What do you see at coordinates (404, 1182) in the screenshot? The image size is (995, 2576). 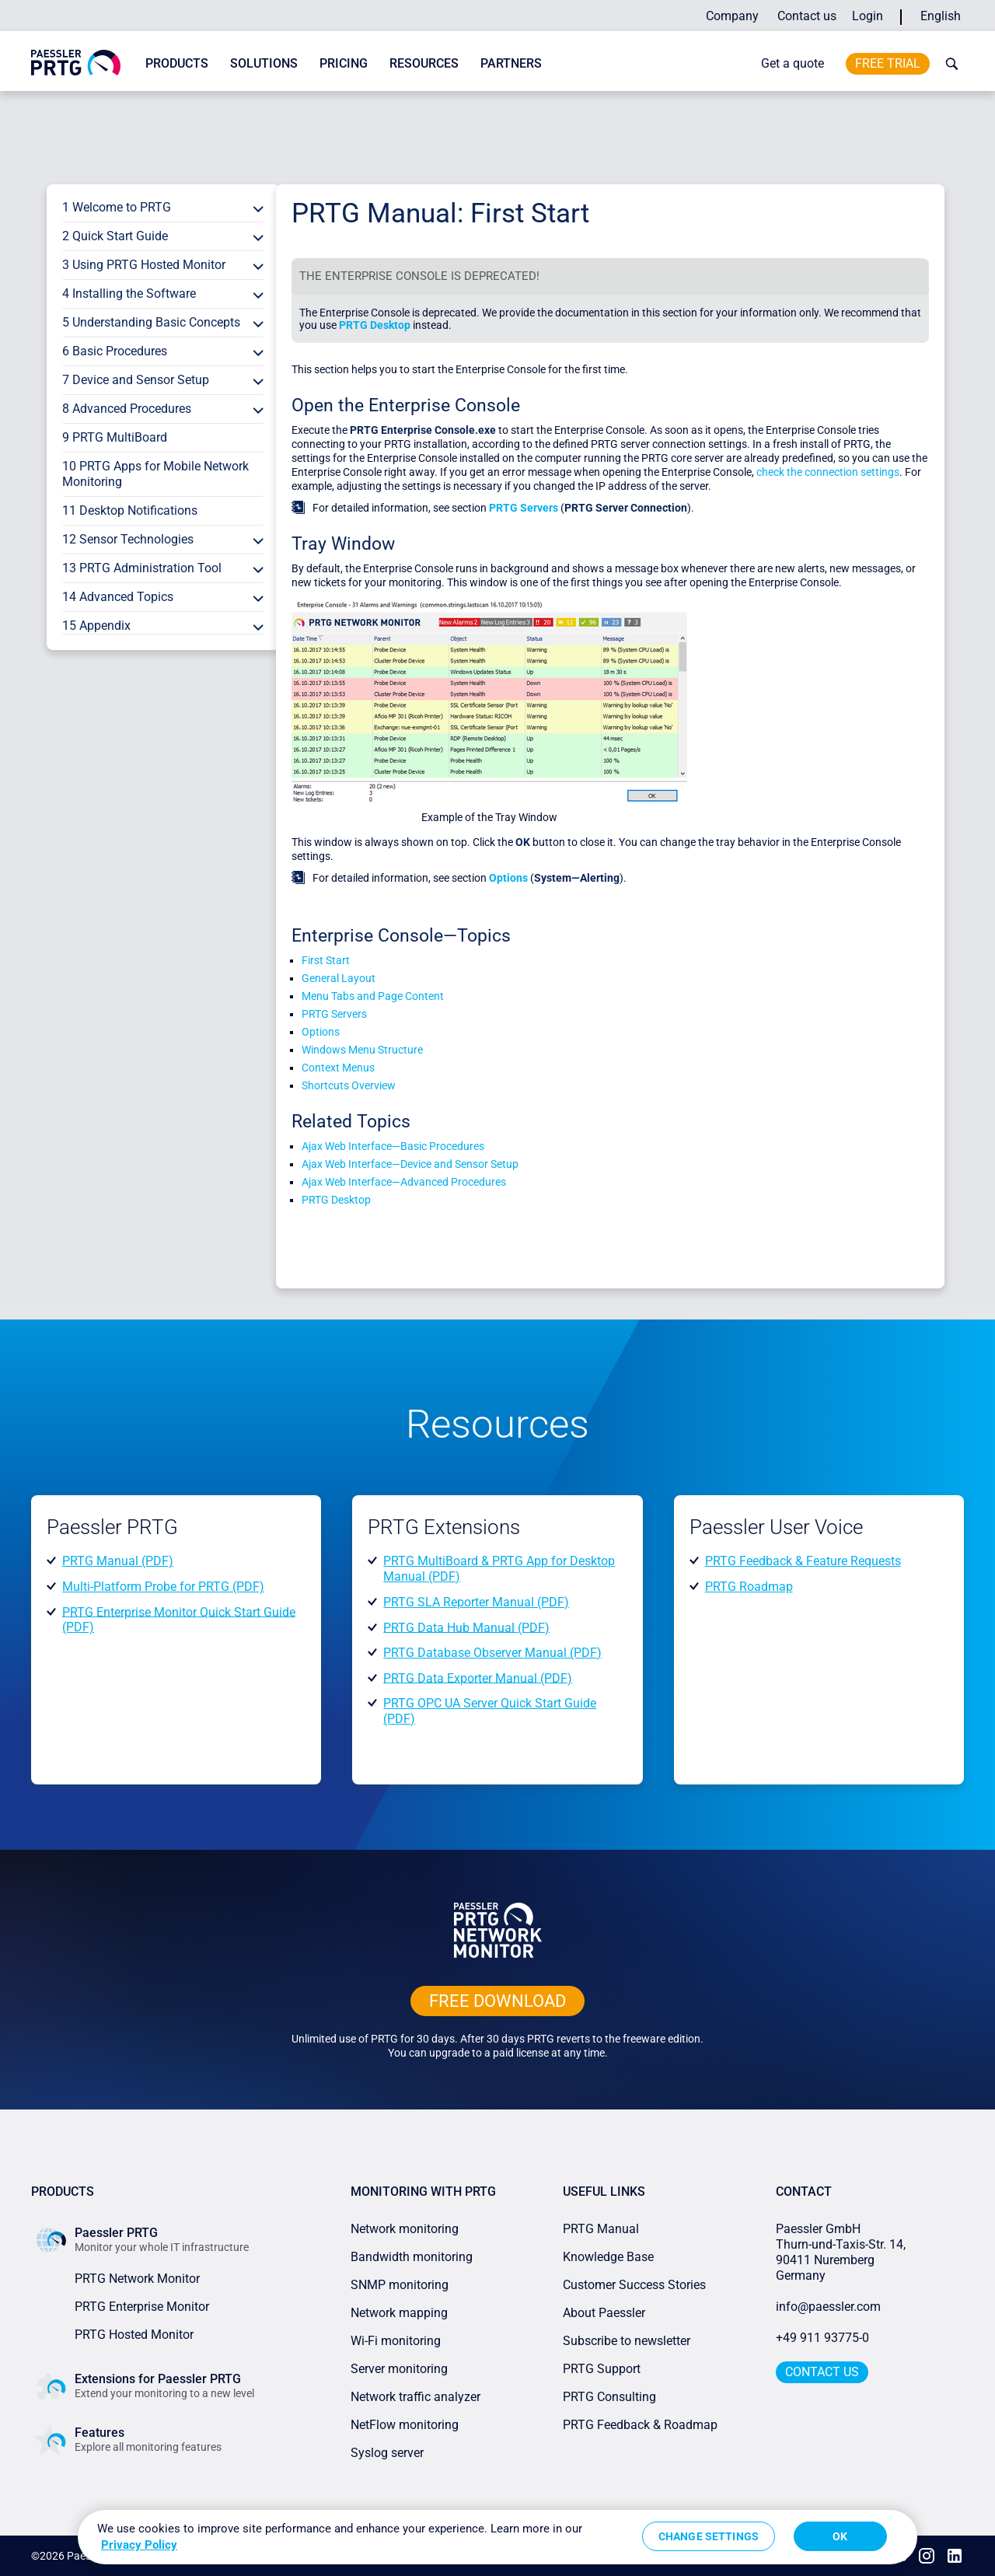 I see `Ajax Web Interface—Advanced Procedures` at bounding box center [404, 1182].